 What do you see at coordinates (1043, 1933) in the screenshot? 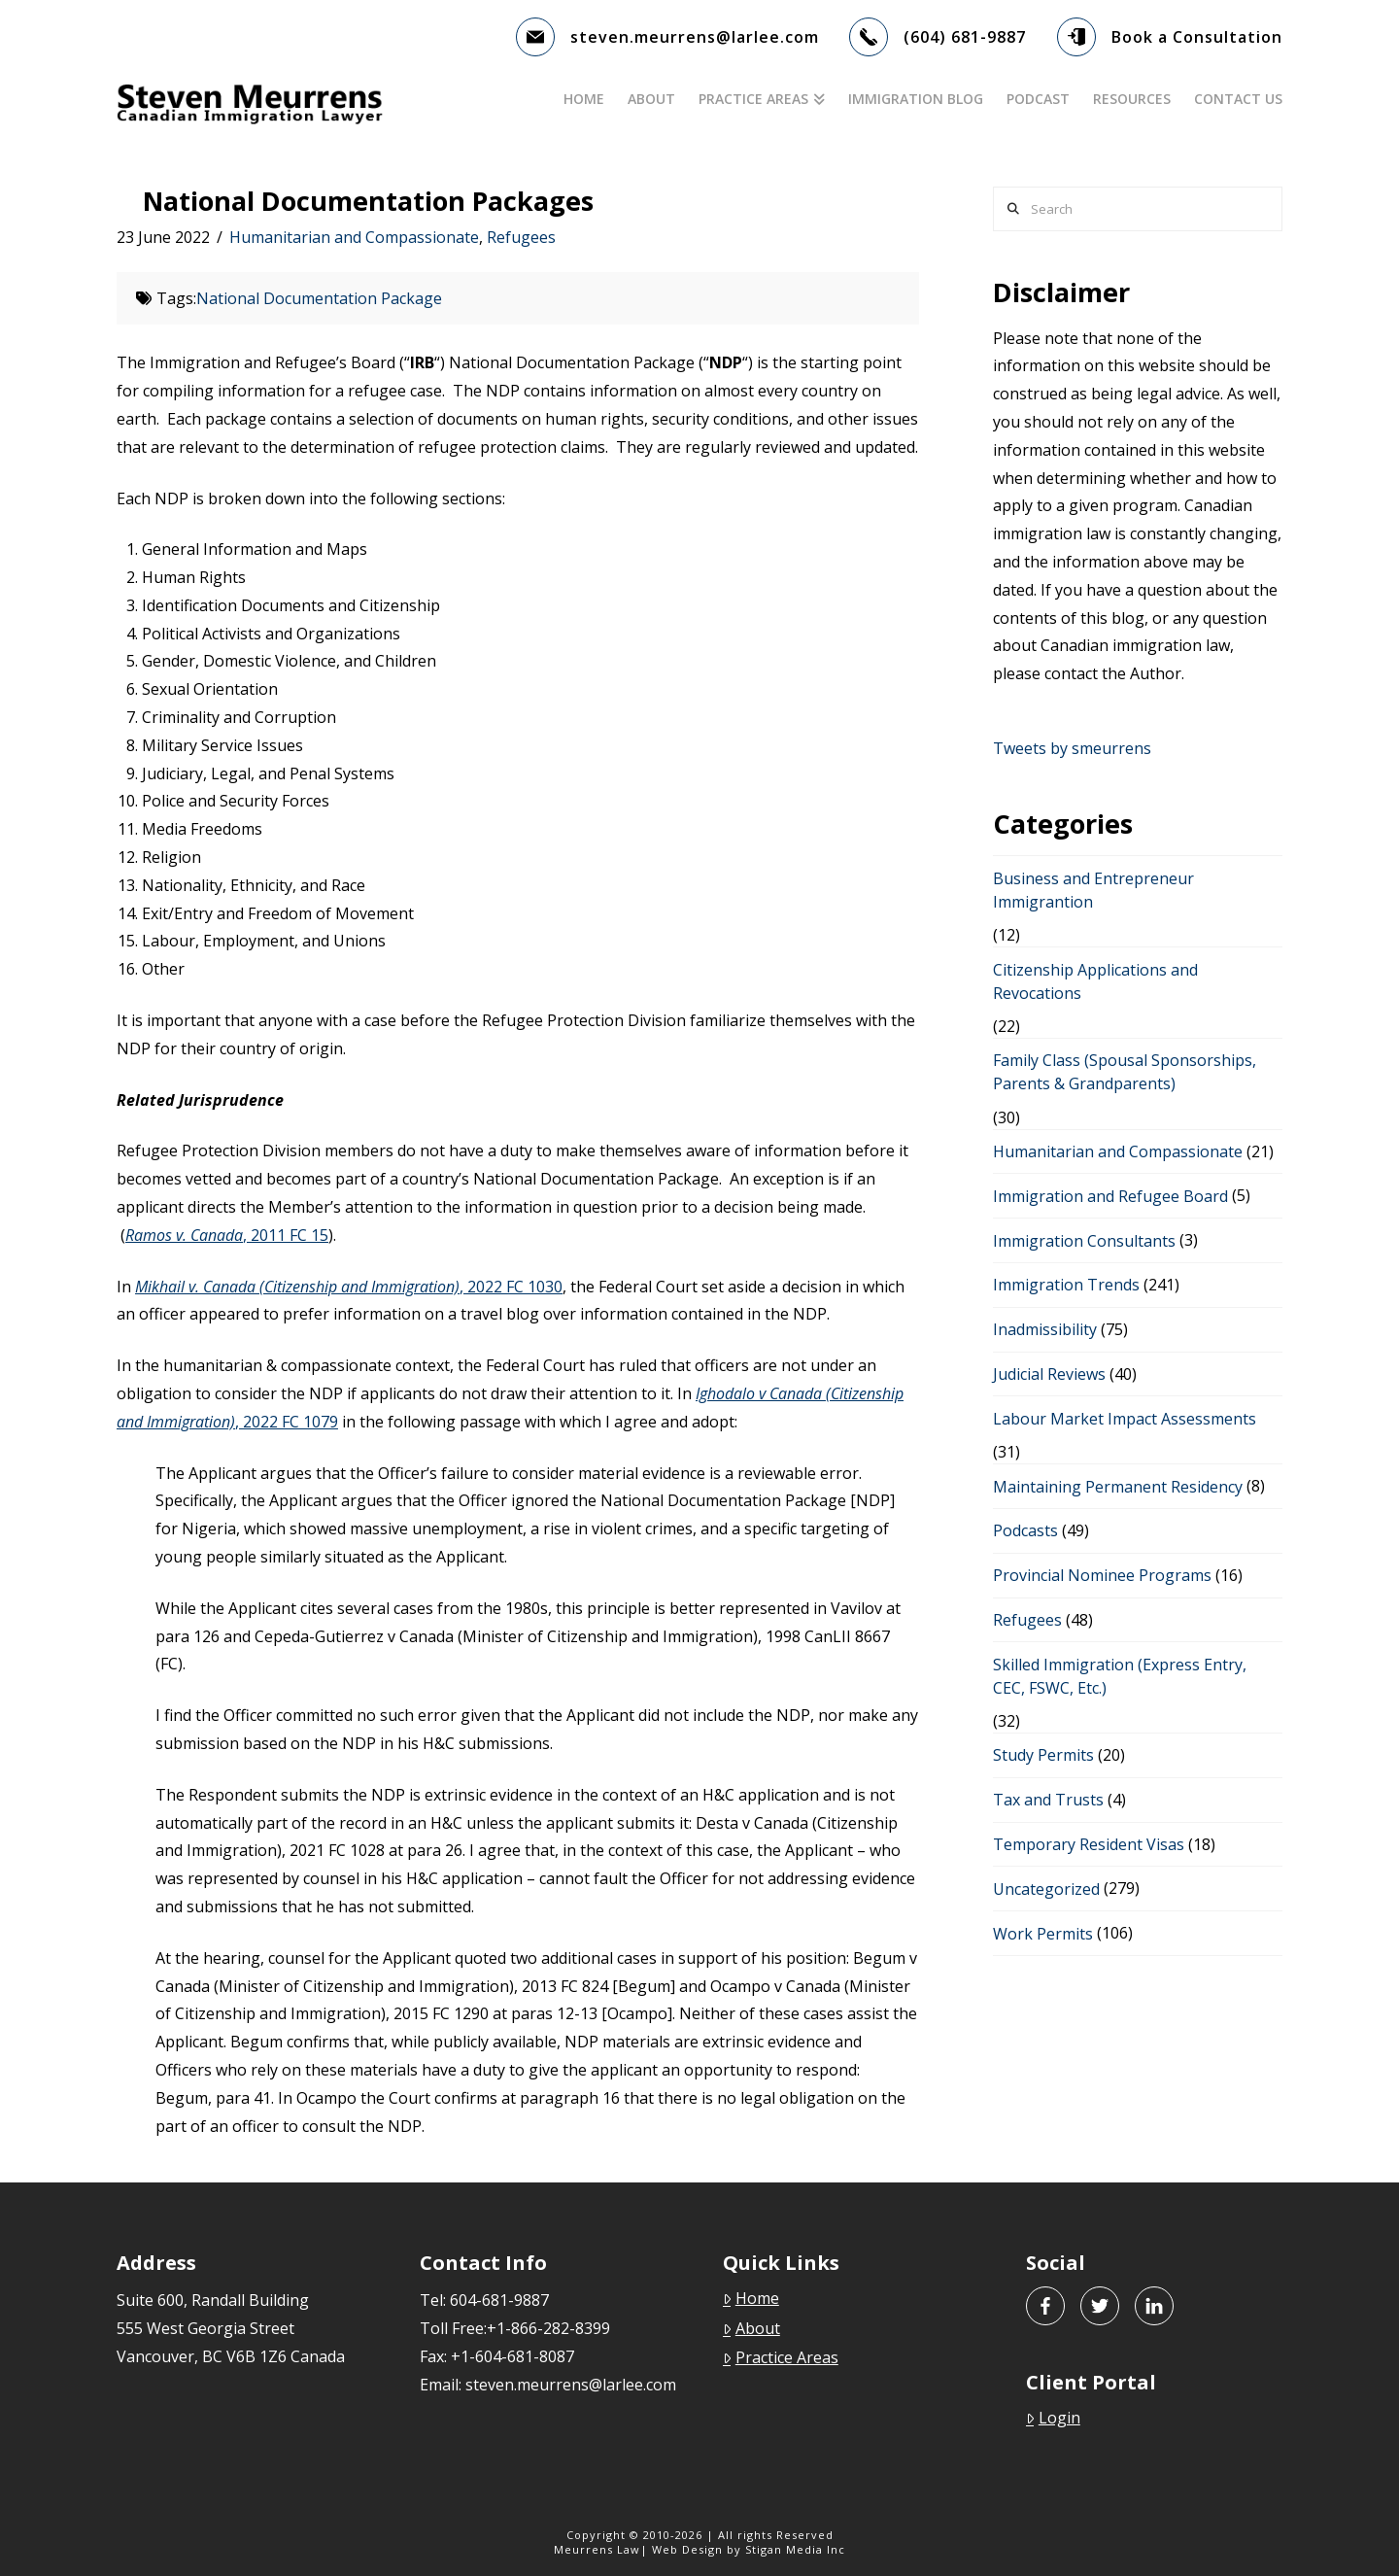
I see `Work Permits` at bounding box center [1043, 1933].